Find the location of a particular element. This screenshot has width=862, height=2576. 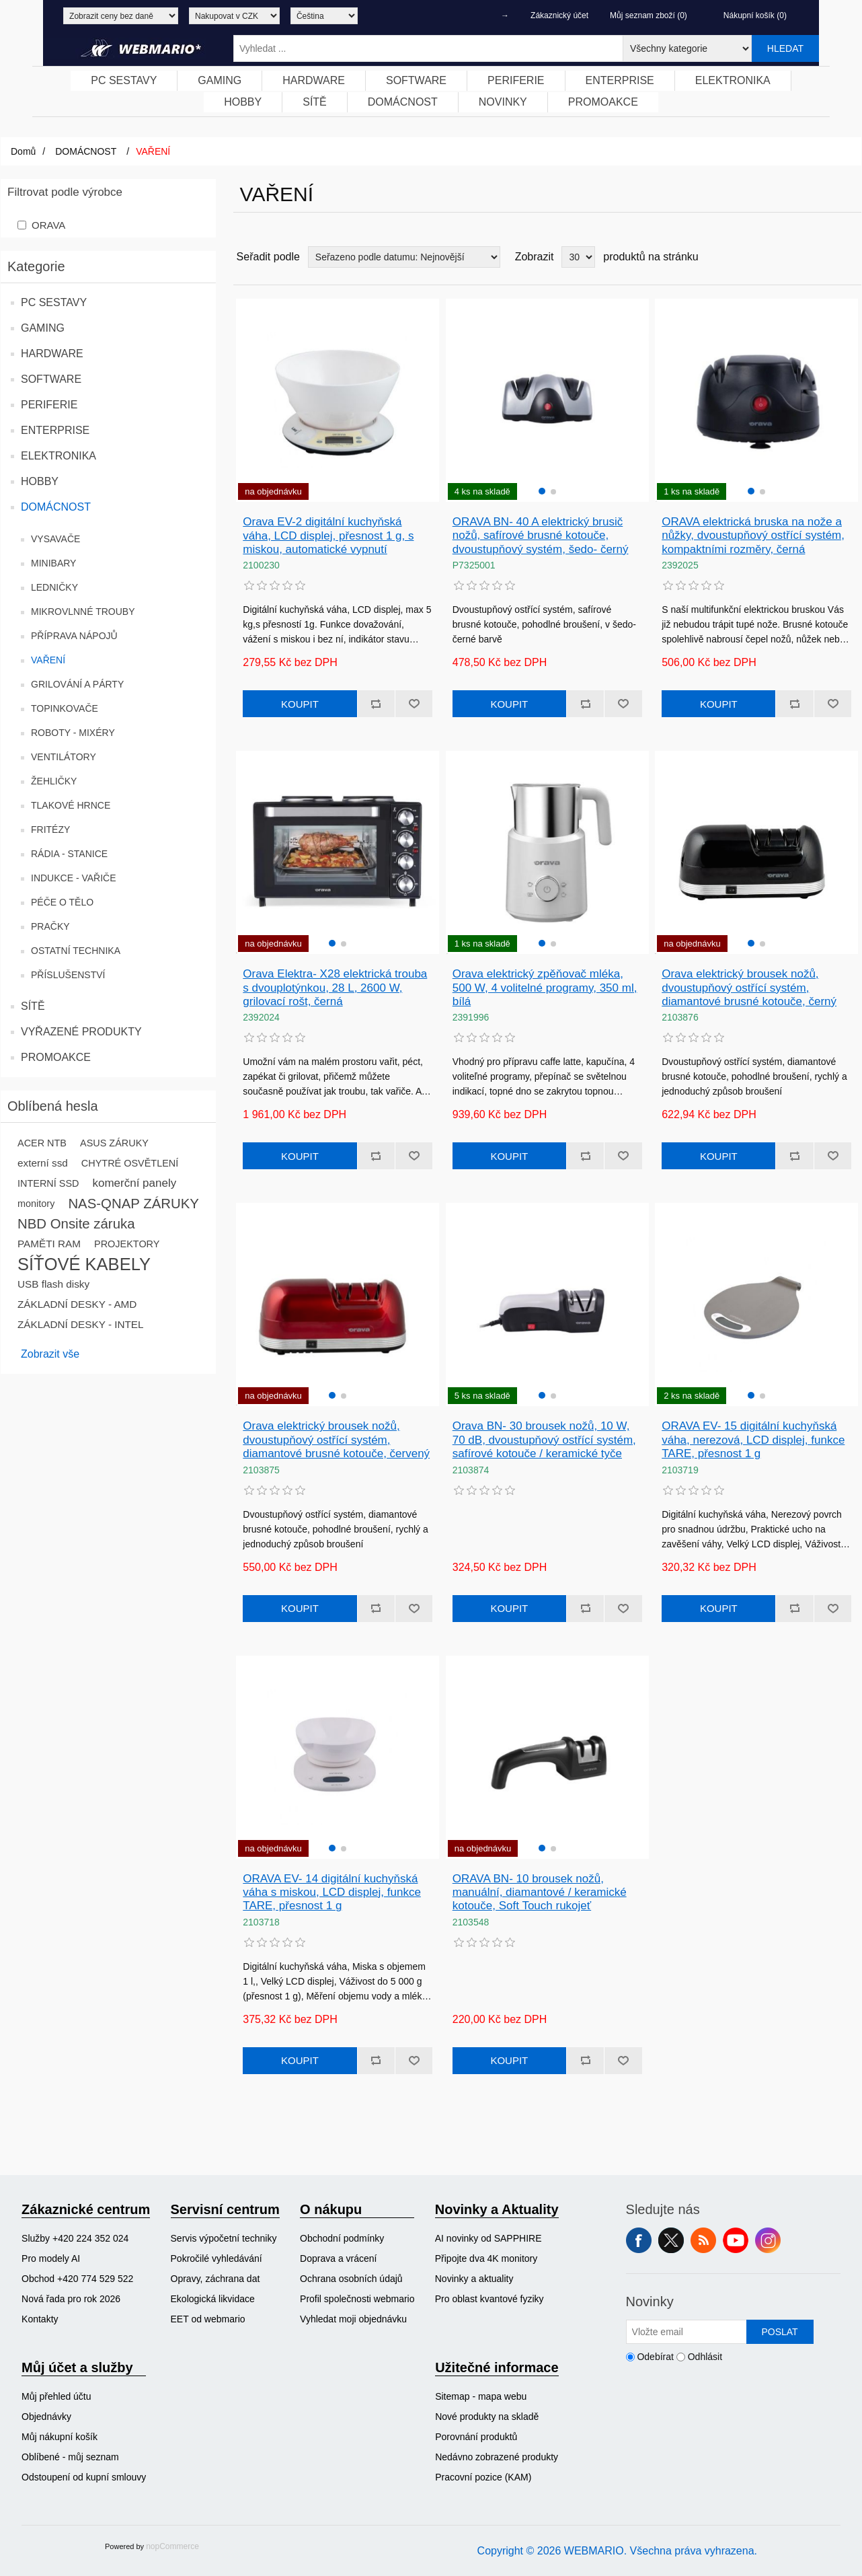

GAMING [button] is located at coordinates (219, 80).